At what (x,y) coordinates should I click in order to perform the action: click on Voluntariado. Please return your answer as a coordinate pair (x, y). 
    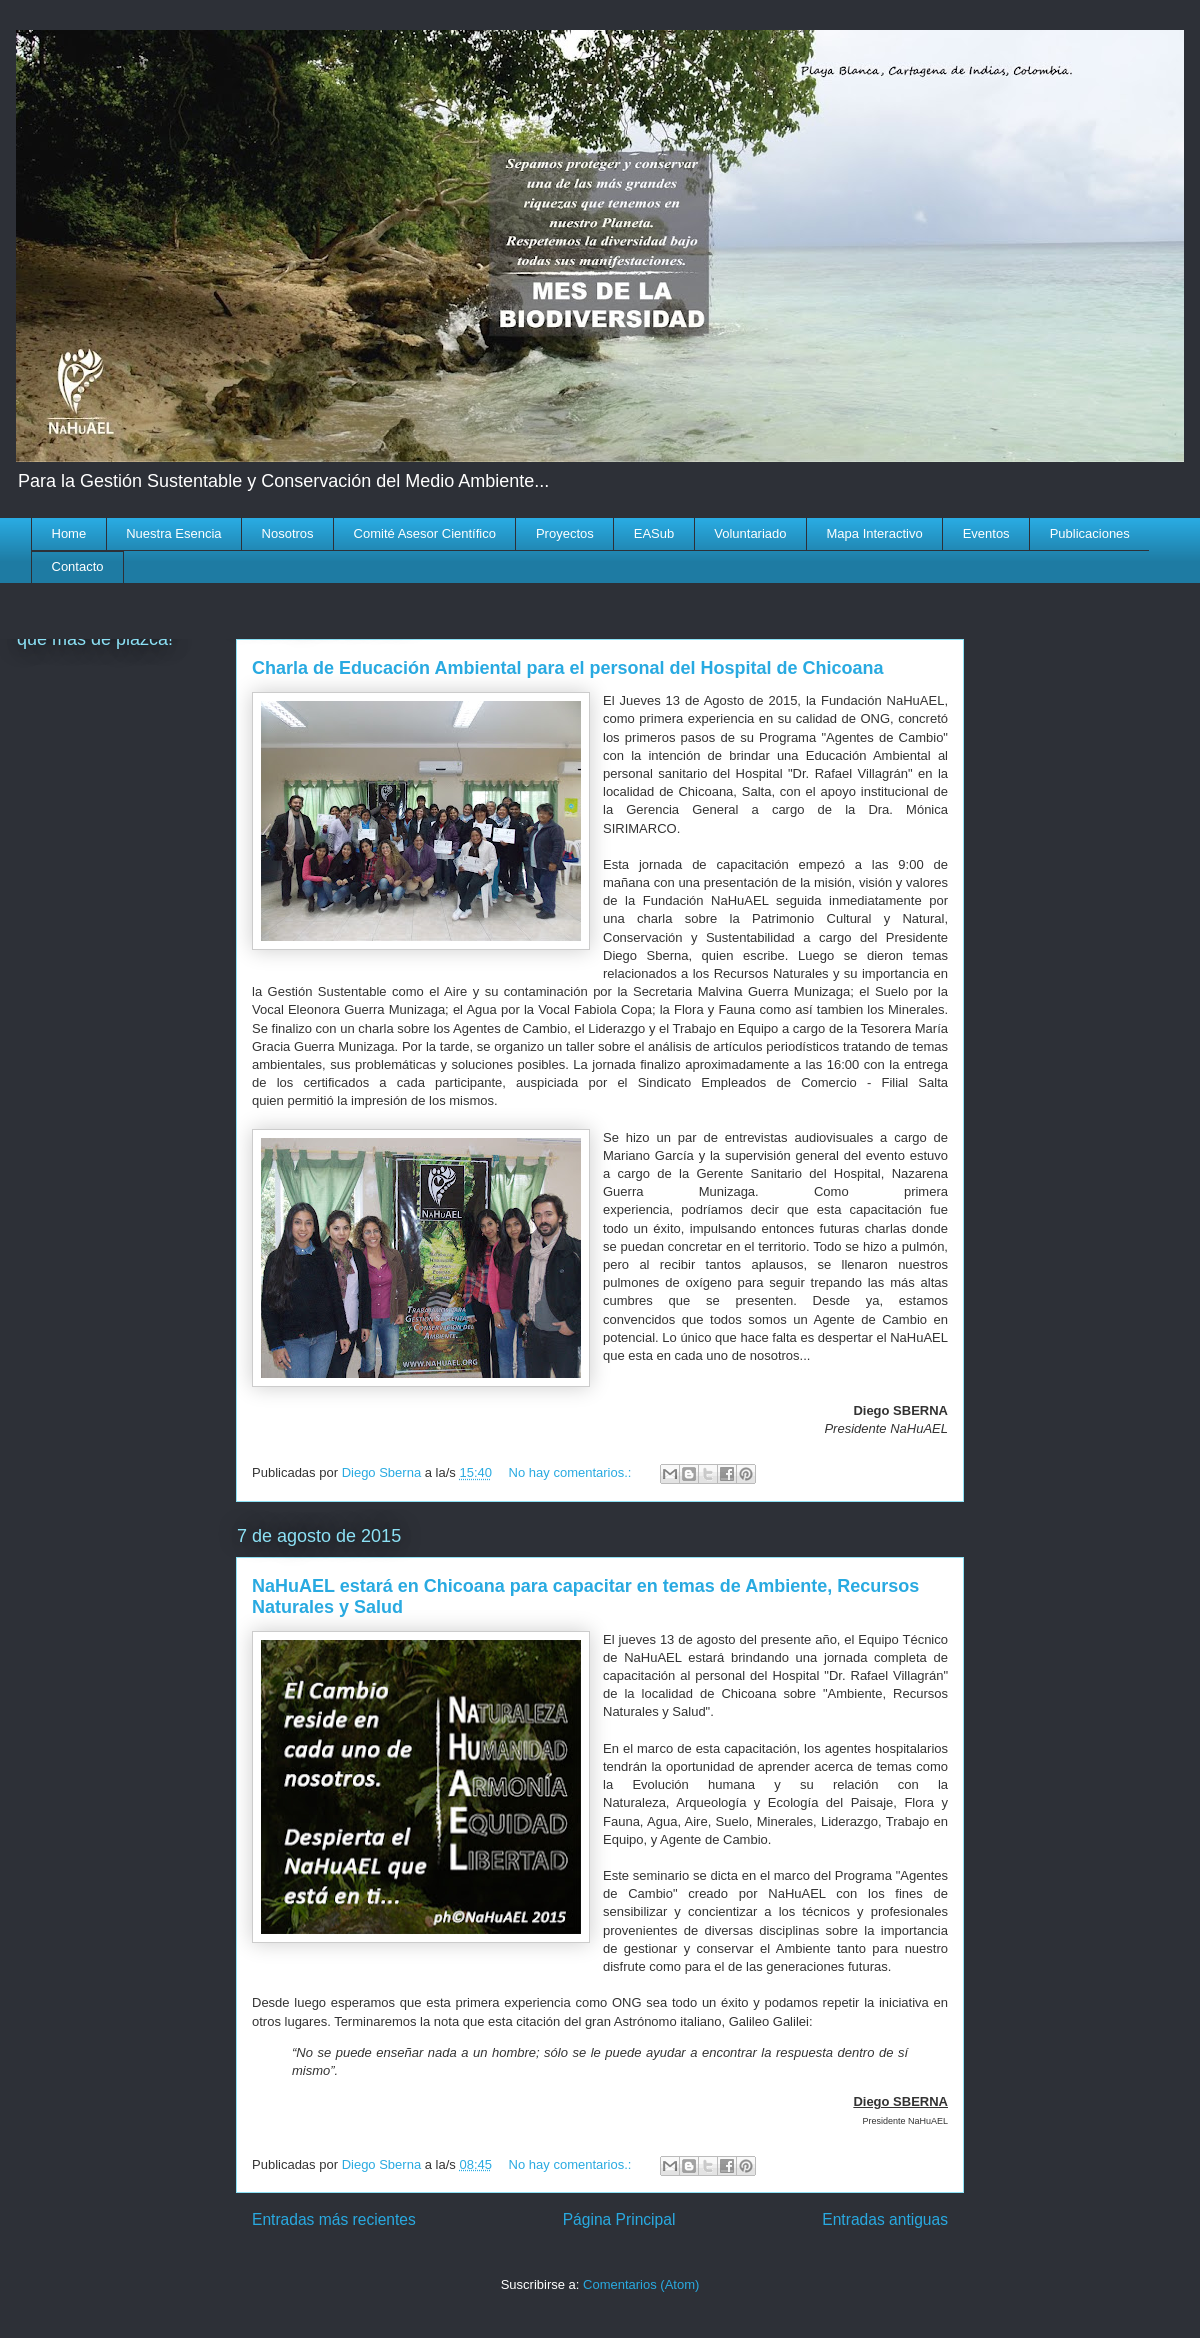
    Looking at the image, I should click on (750, 533).